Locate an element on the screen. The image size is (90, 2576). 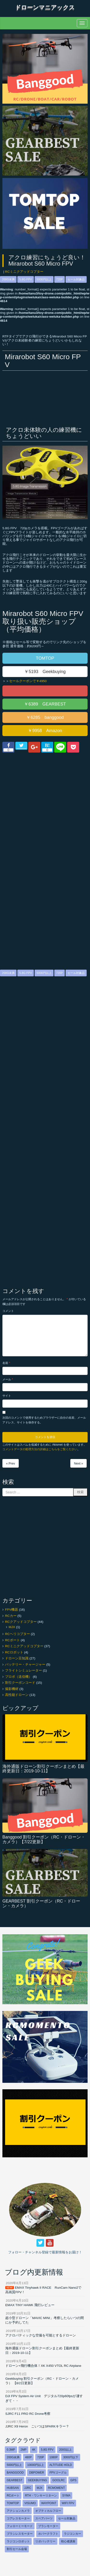
RCクアッドコプター is located at coordinates (21, 1622).